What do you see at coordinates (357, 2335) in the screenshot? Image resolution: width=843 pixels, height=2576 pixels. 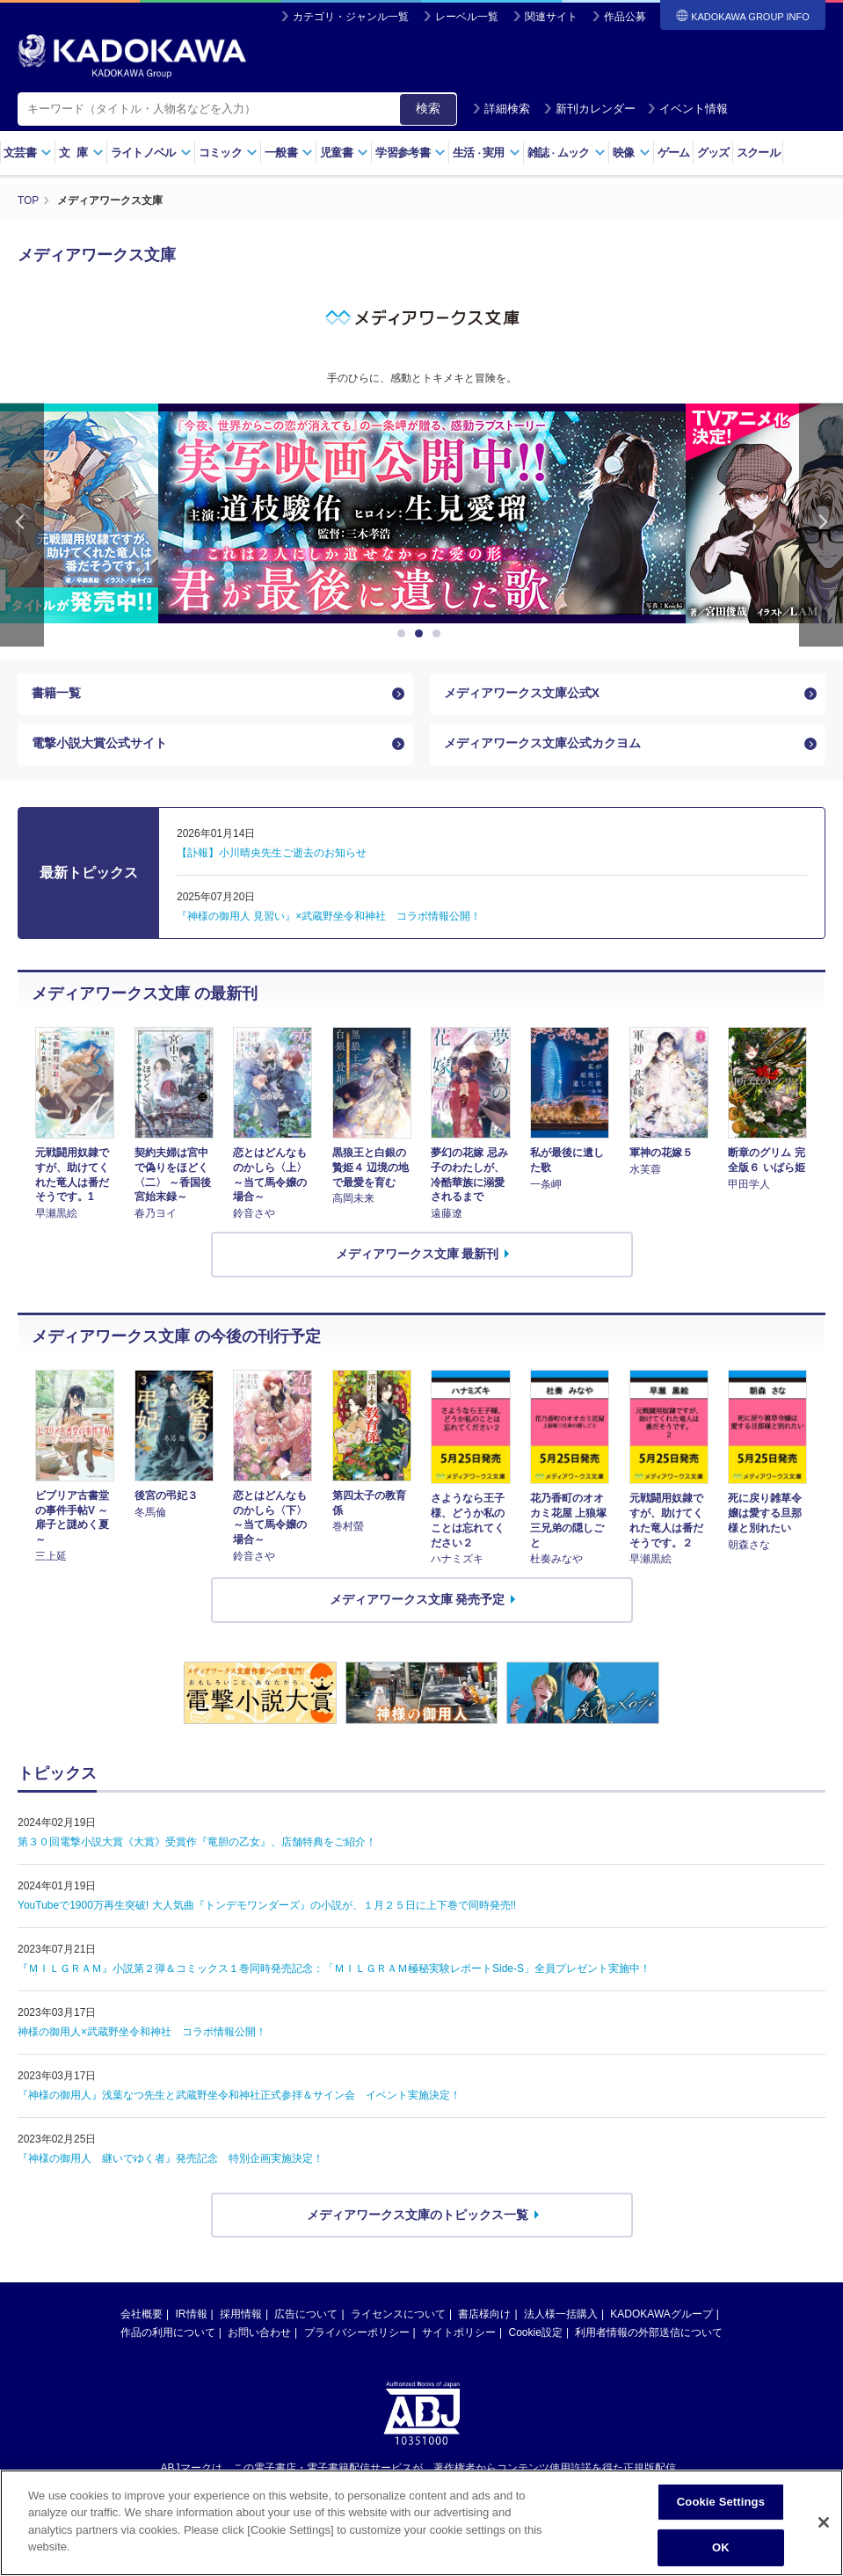 I see `プライバシーポリシー` at bounding box center [357, 2335].